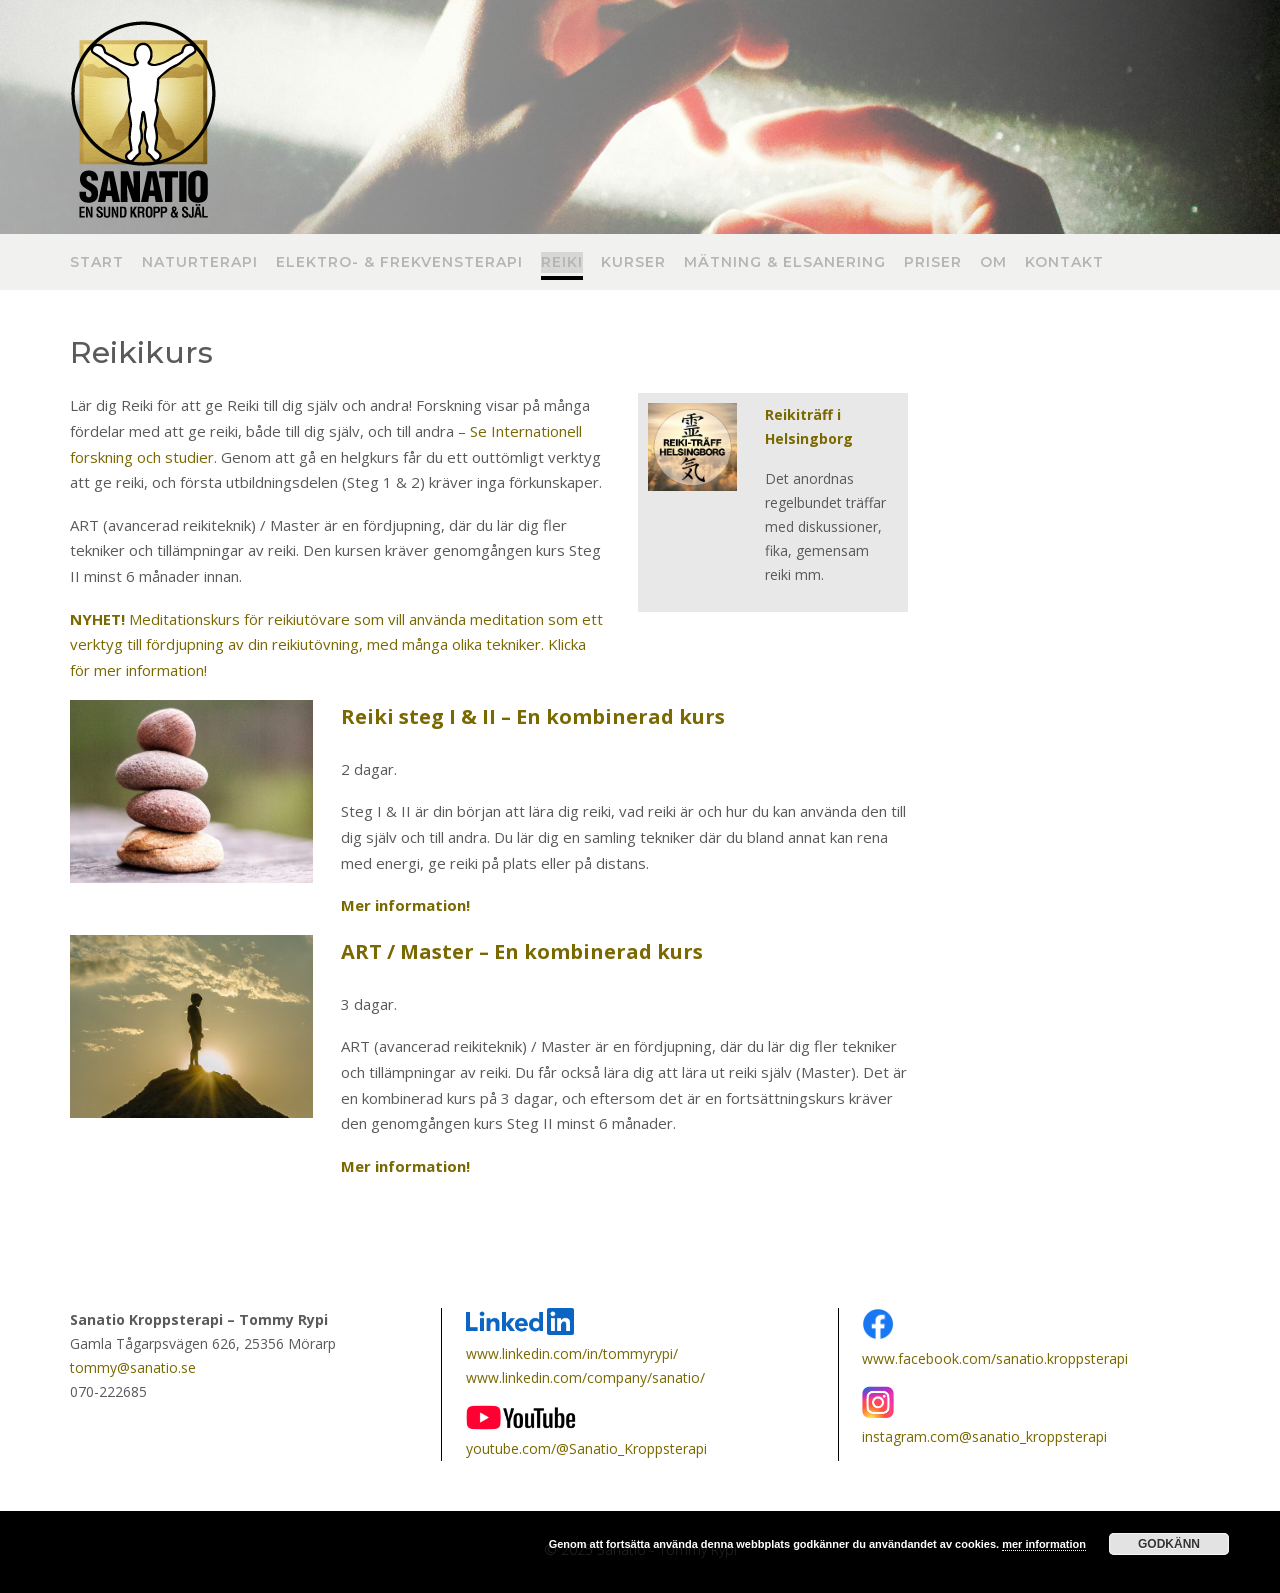 Image resolution: width=1280 pixels, height=1593 pixels. Describe the element at coordinates (933, 263) in the screenshot. I see `Priser` at that location.